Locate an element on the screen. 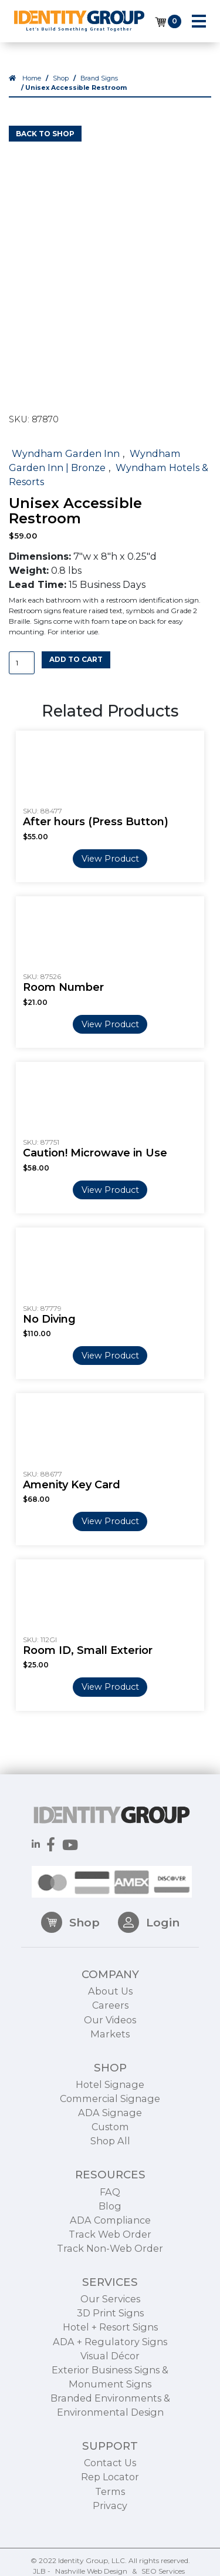 The image size is (220, 2576). Shop All is located at coordinates (110, 2176).